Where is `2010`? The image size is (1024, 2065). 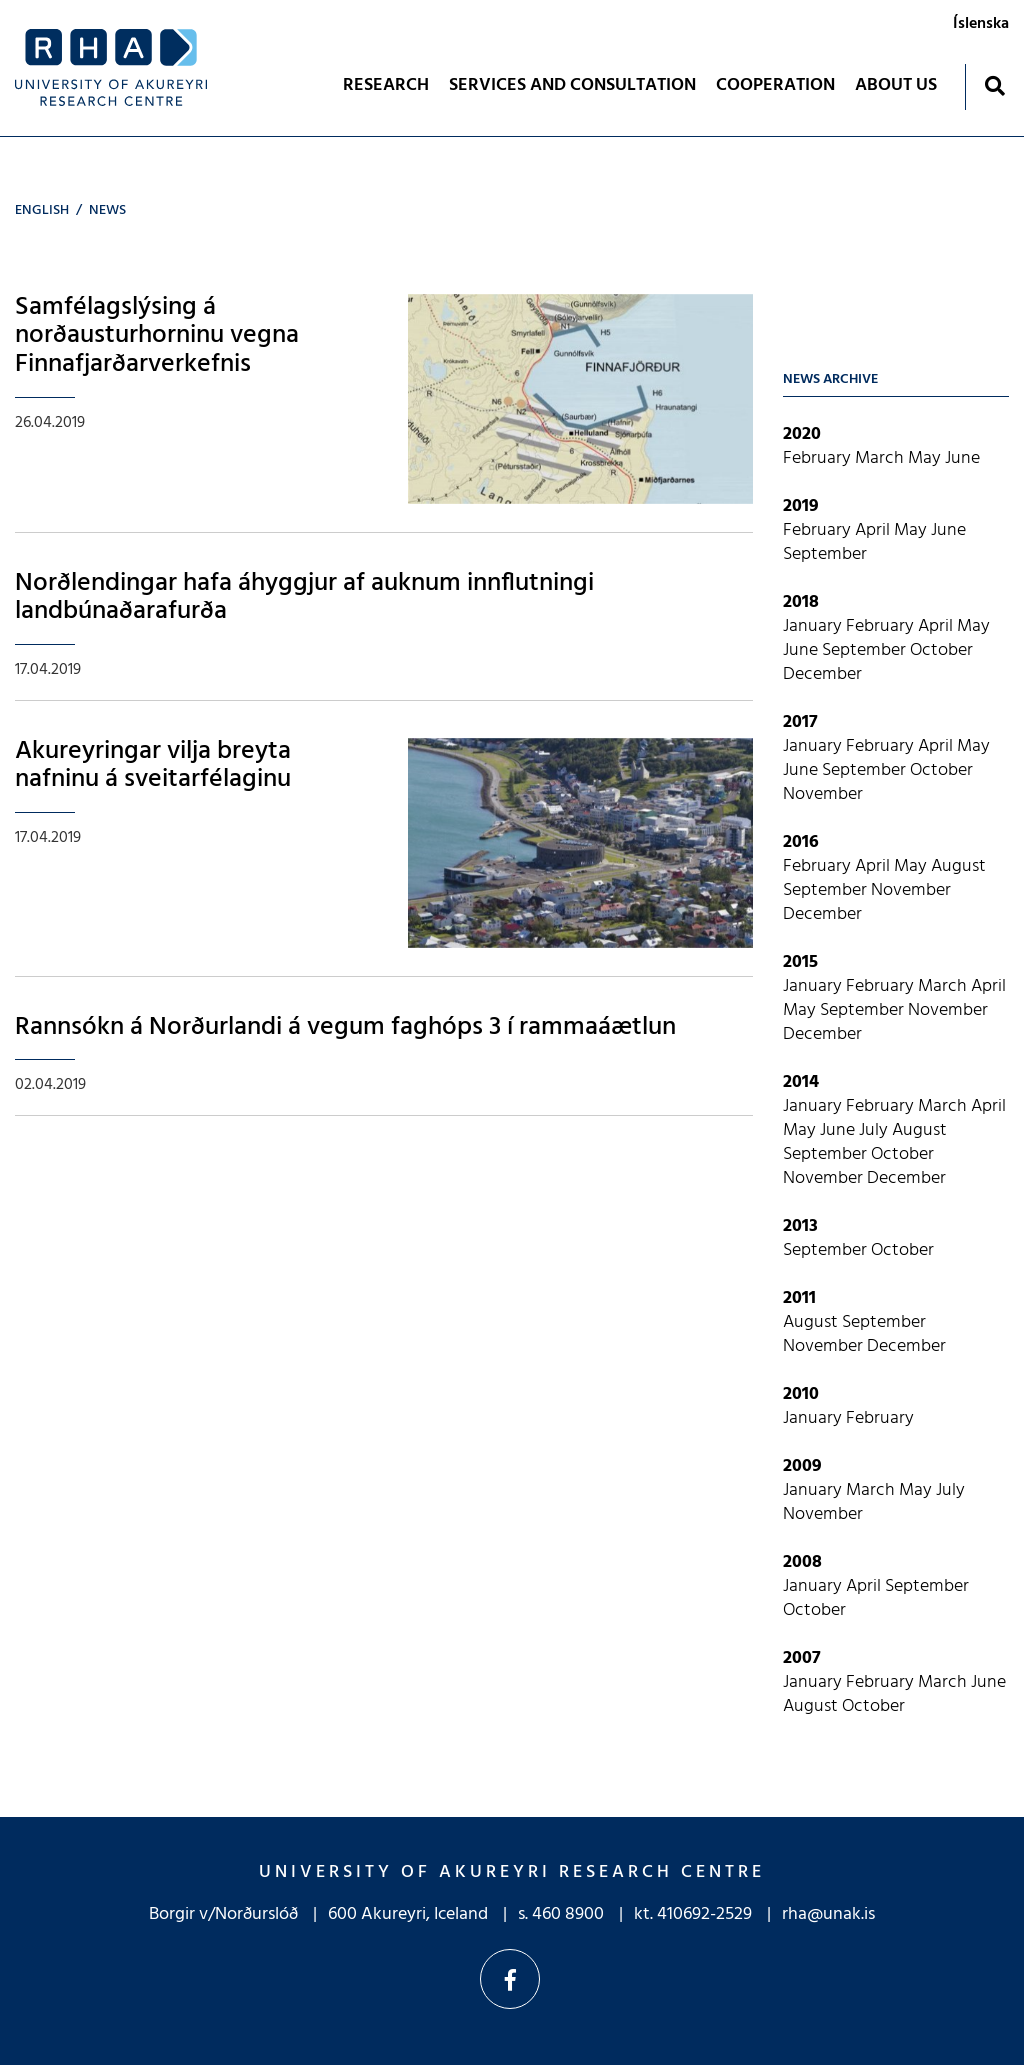
2010 is located at coordinates (801, 1394).